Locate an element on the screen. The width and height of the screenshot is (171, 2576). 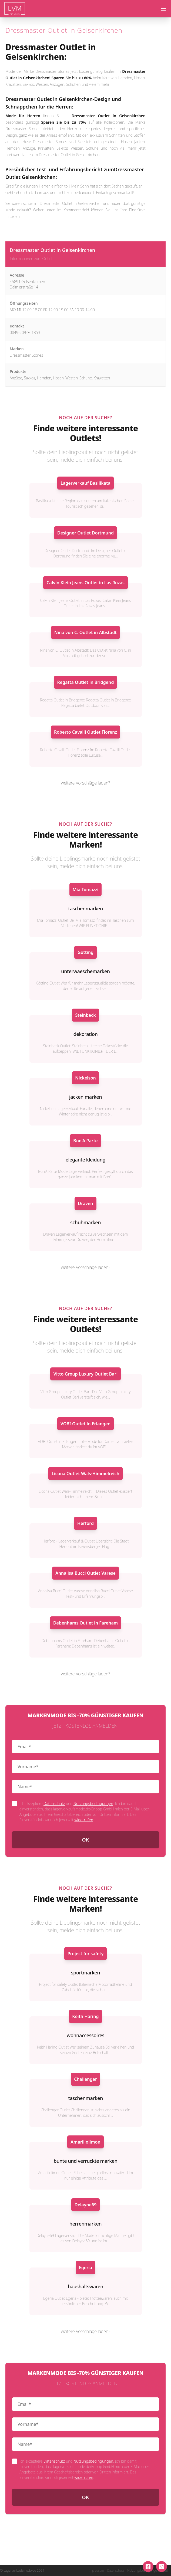
haushaltswaren is located at coordinates (85, 2286).